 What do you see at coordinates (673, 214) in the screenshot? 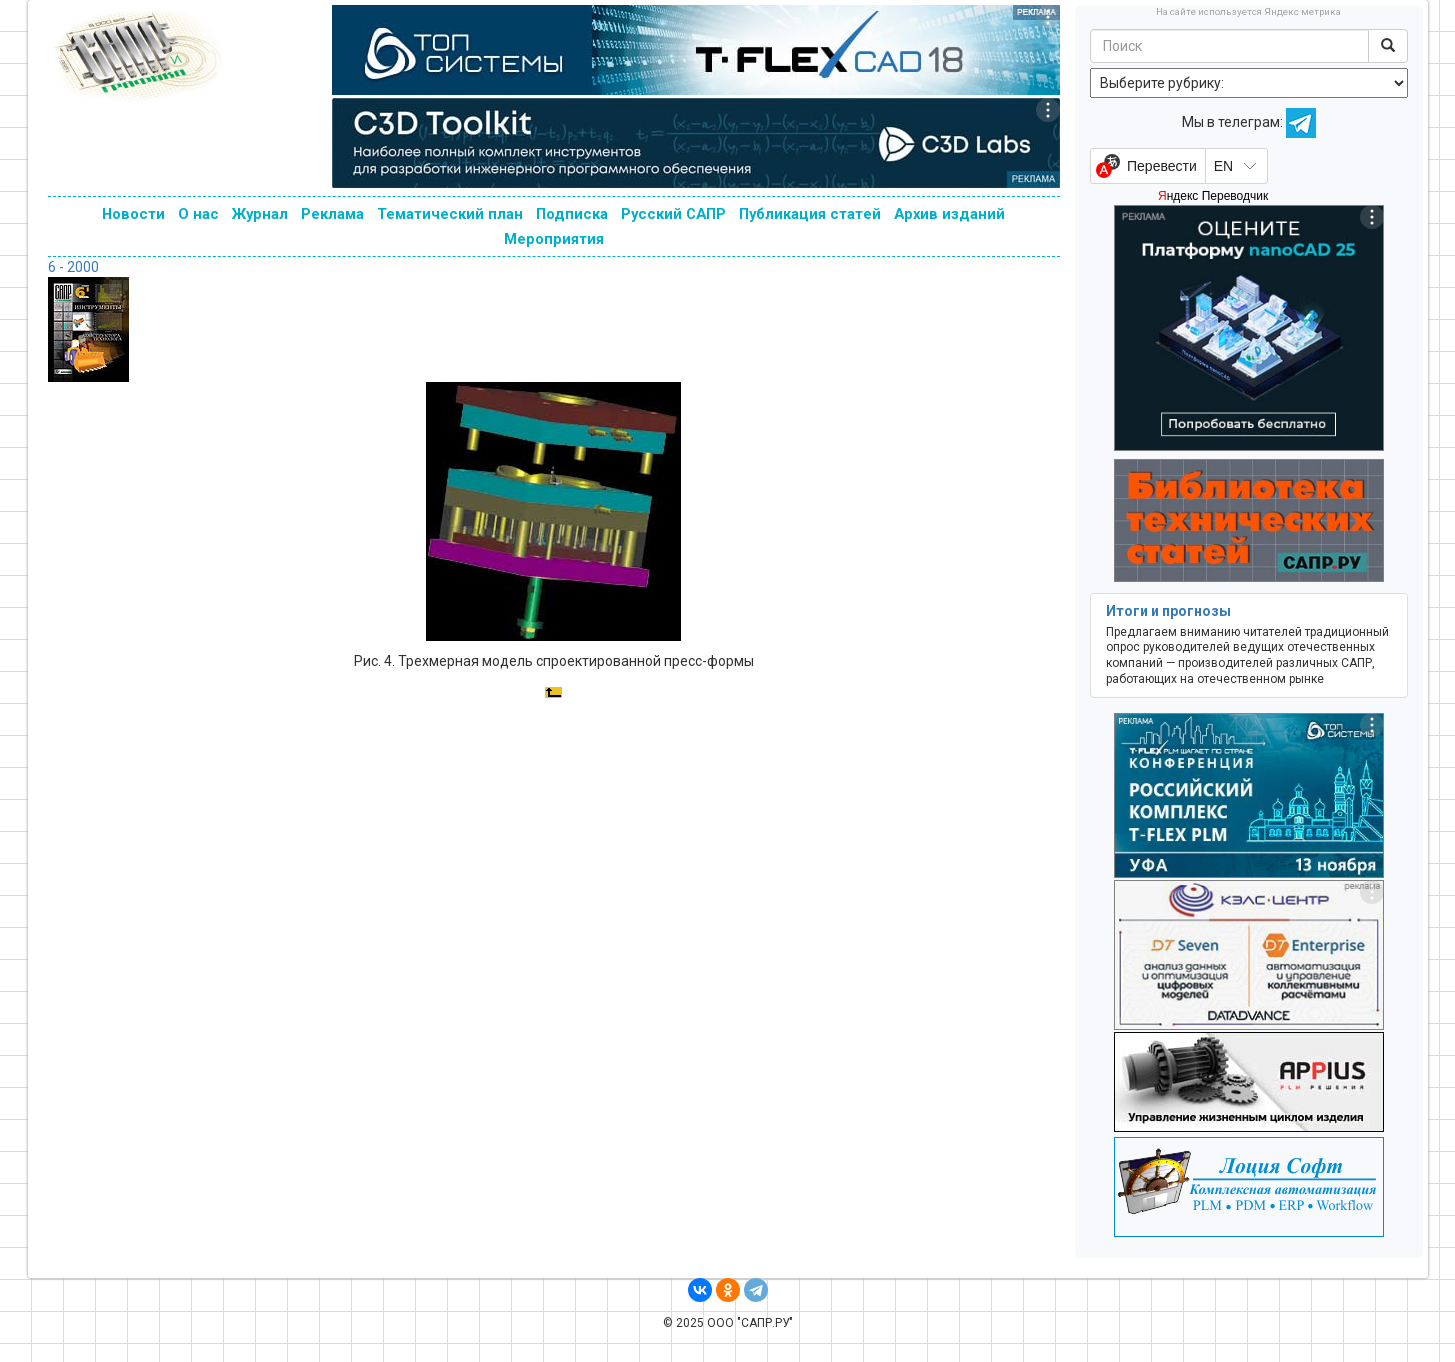
I see `Русский САПР` at bounding box center [673, 214].